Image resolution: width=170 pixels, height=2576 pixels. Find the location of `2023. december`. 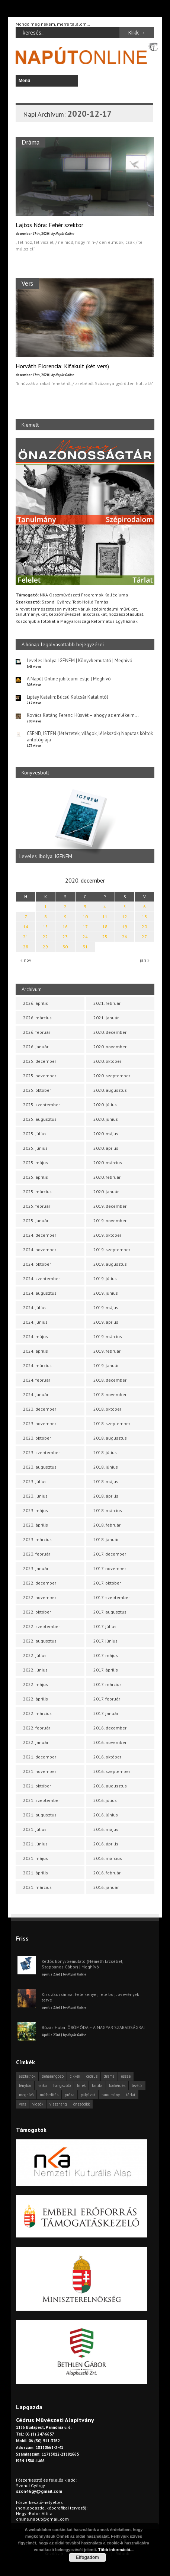

2023. december is located at coordinates (39, 1409).